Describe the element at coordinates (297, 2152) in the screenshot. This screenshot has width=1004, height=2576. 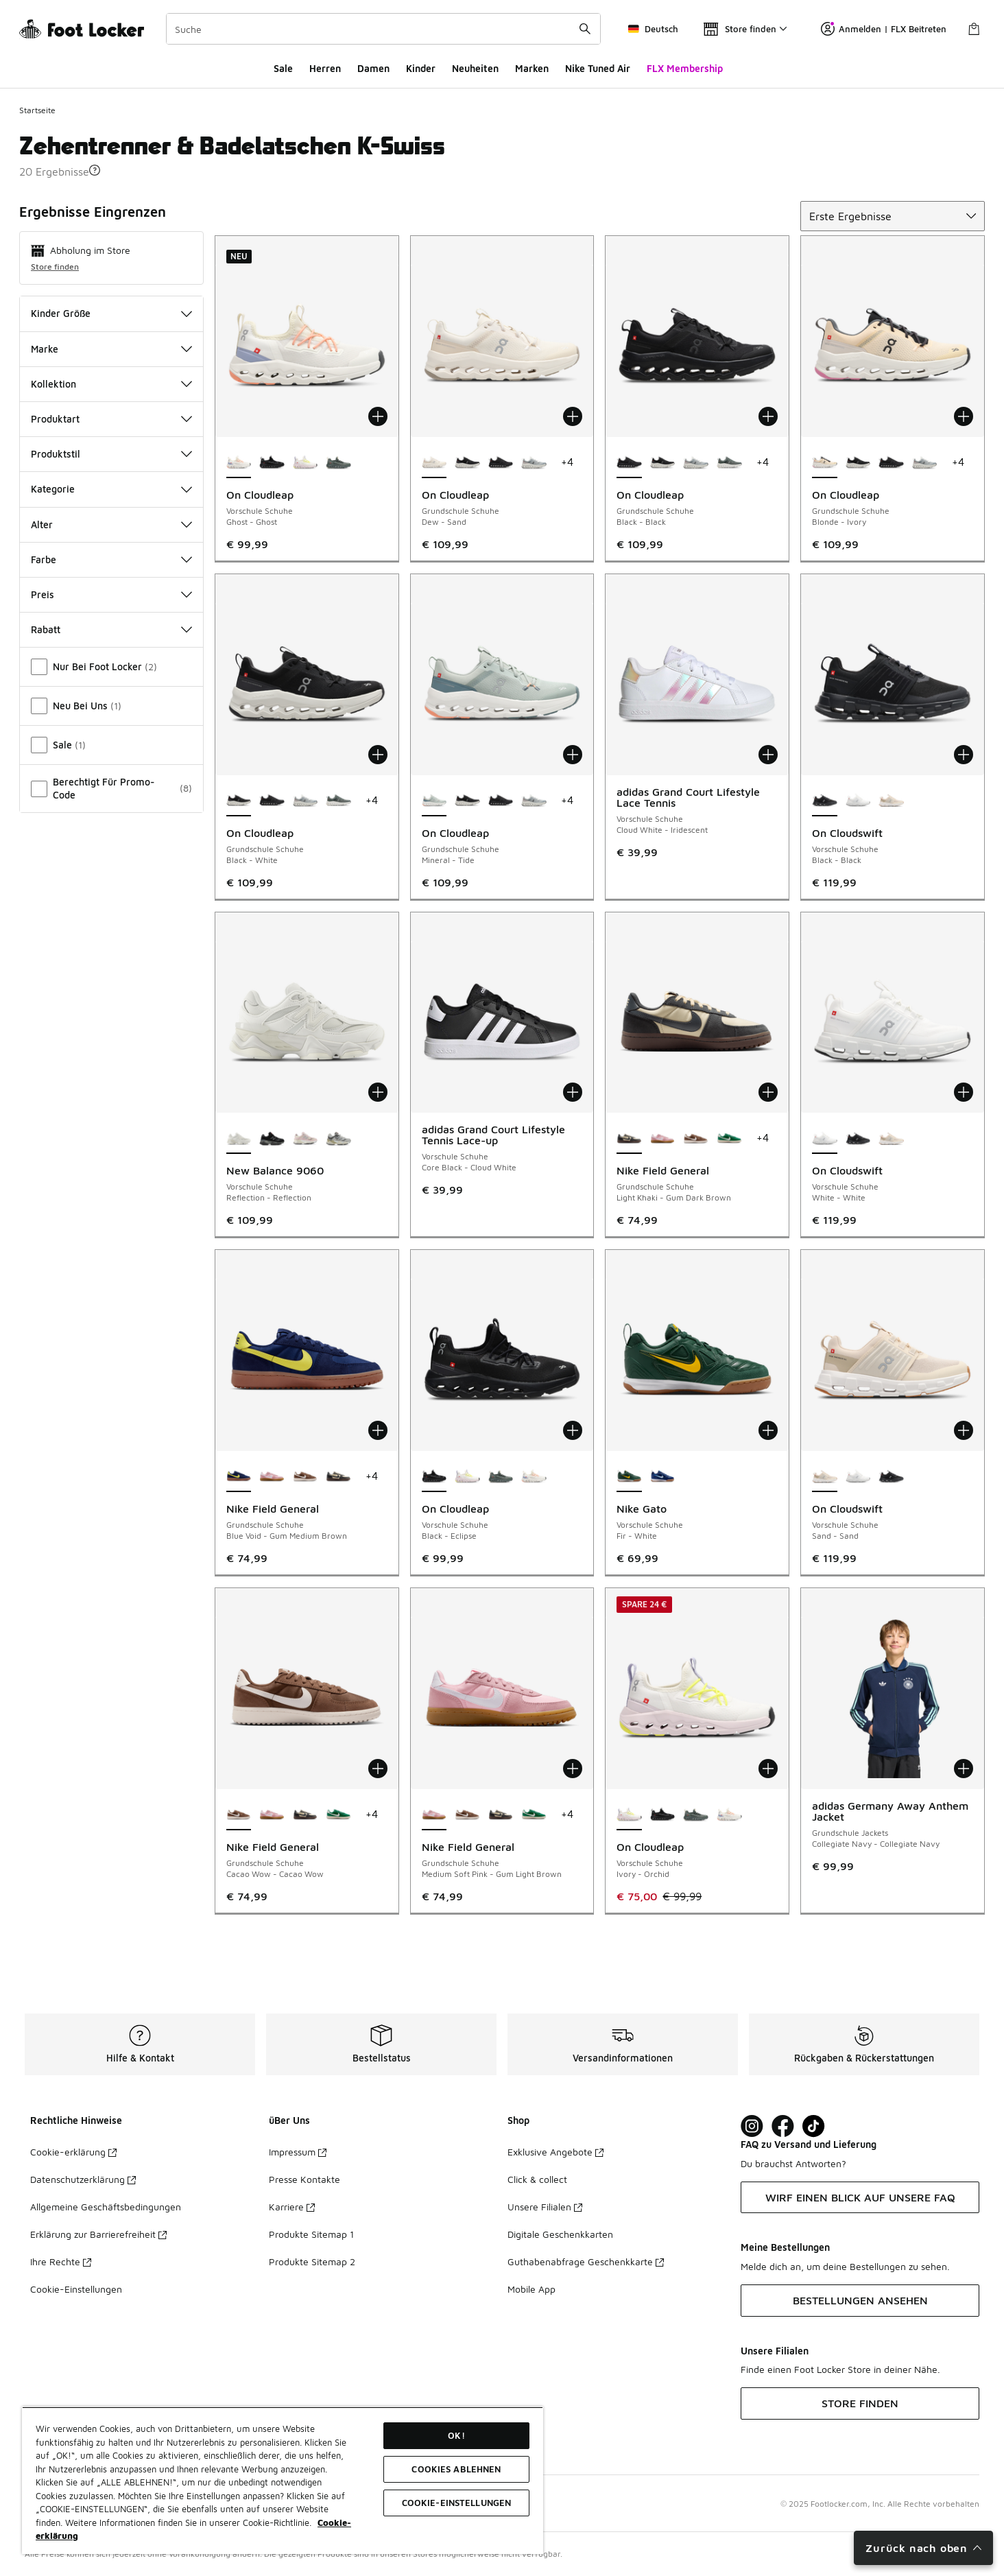
I see `Impressum` at that location.